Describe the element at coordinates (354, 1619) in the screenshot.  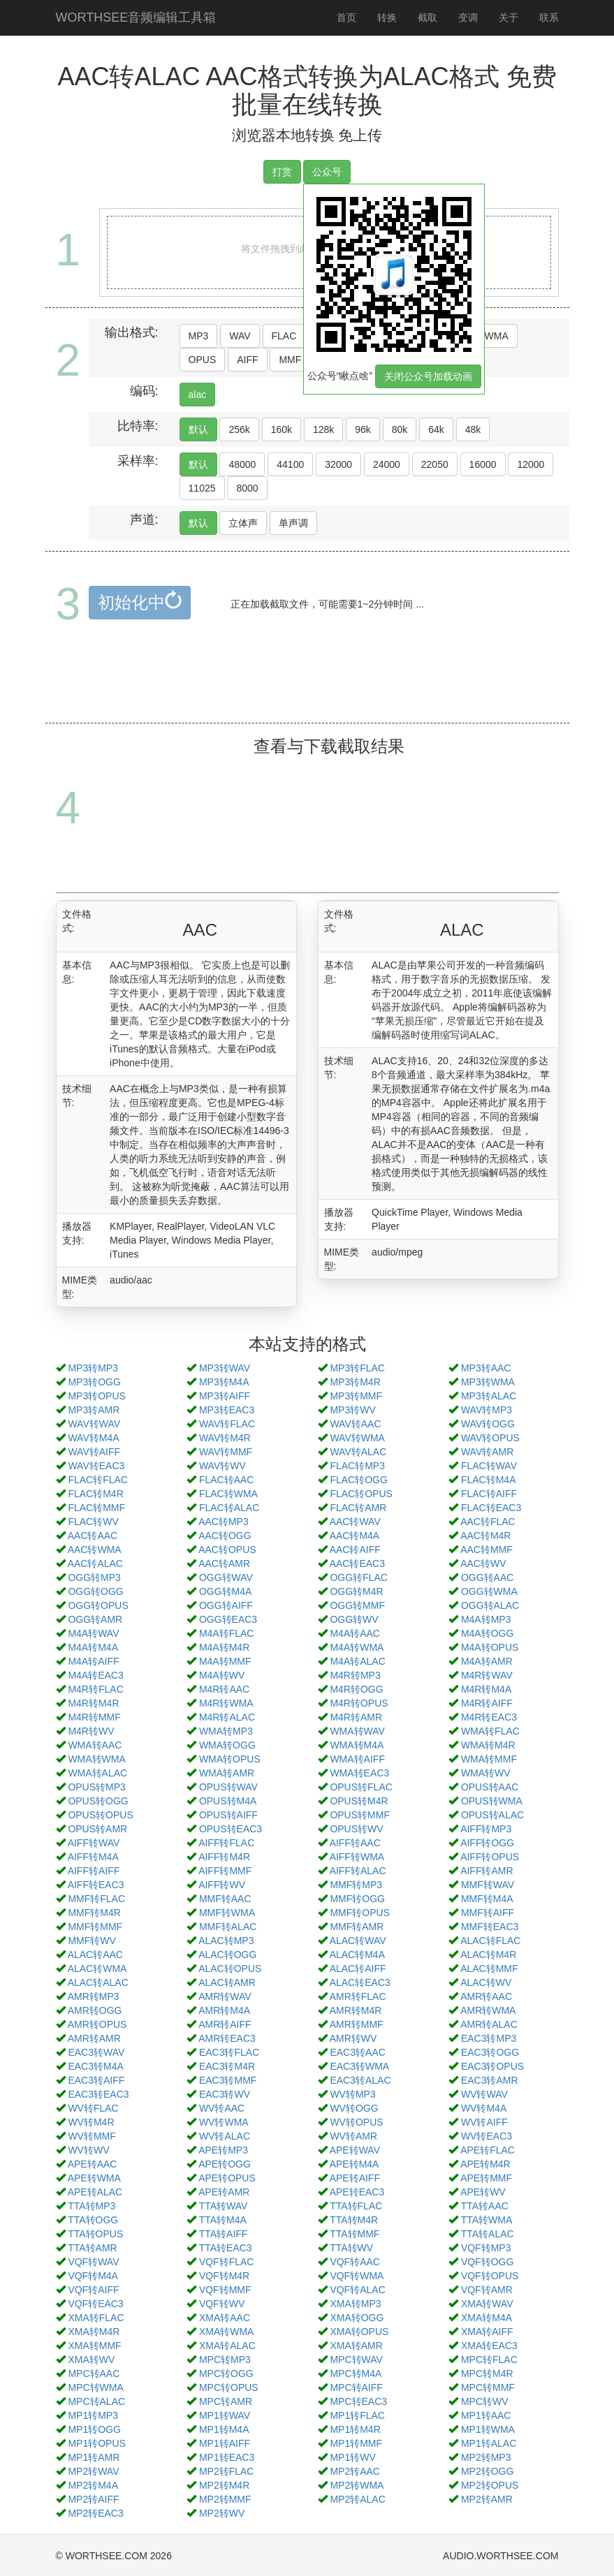
I see `OGG转WV` at that location.